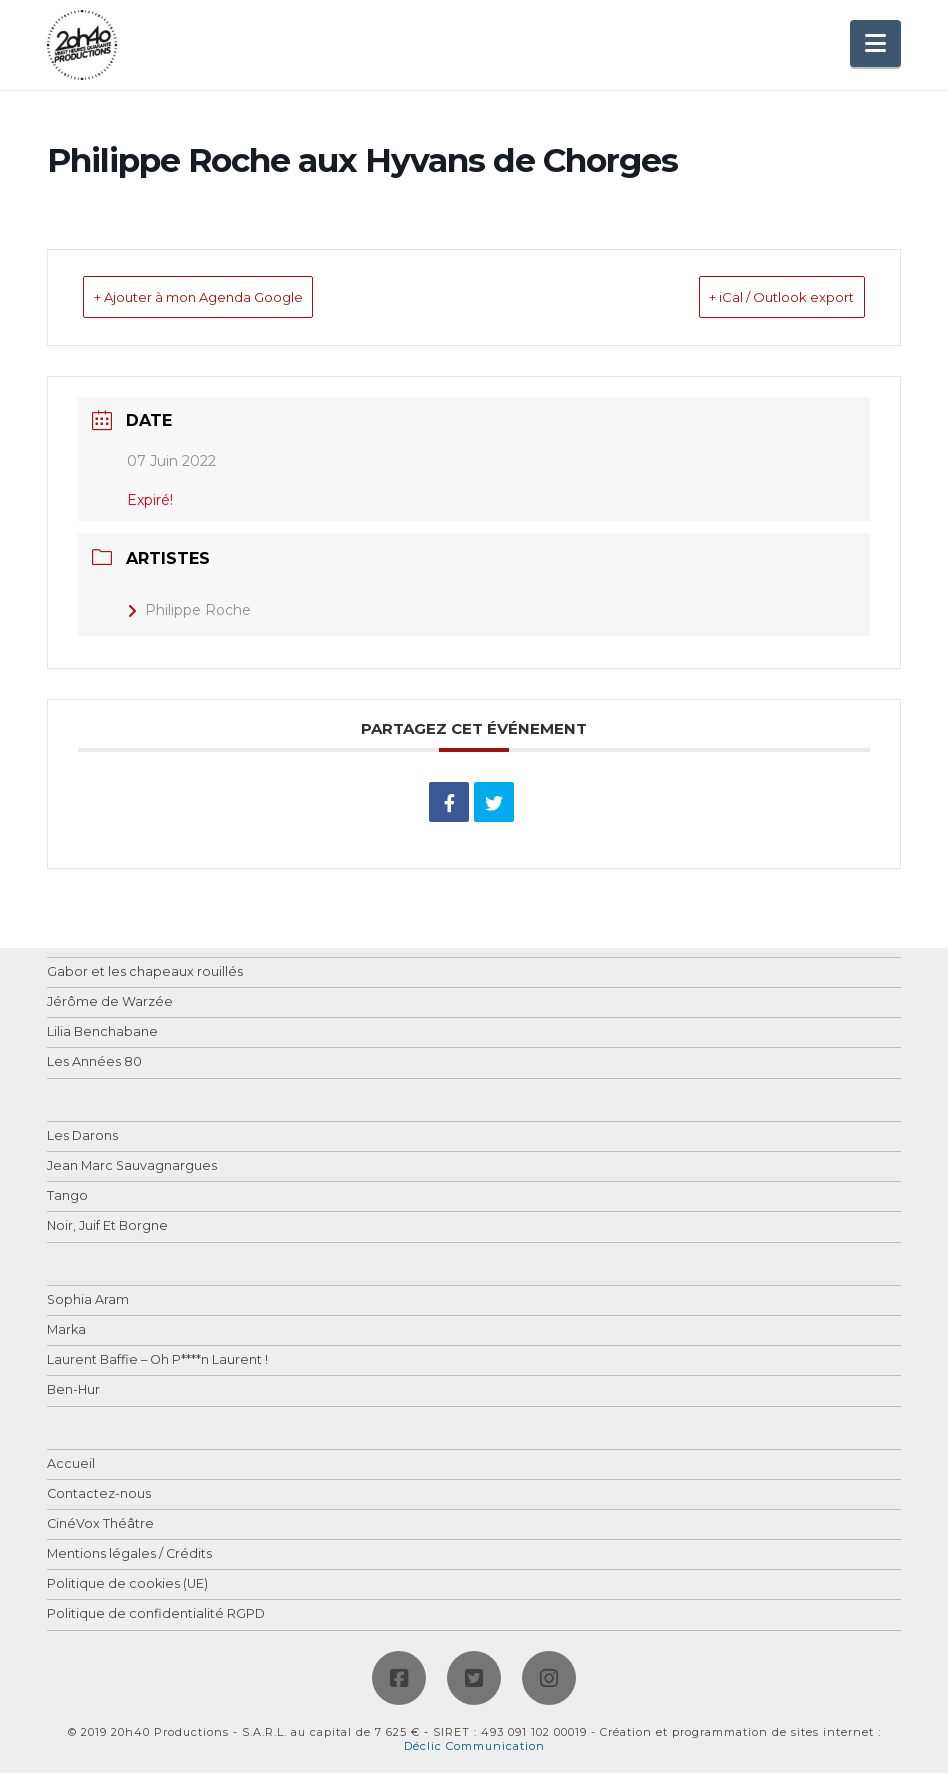 The width and height of the screenshot is (948, 1775). Describe the element at coordinates (157, 1362) in the screenshot. I see `Laurent Baffie – Oh P****n Laurent !` at that location.